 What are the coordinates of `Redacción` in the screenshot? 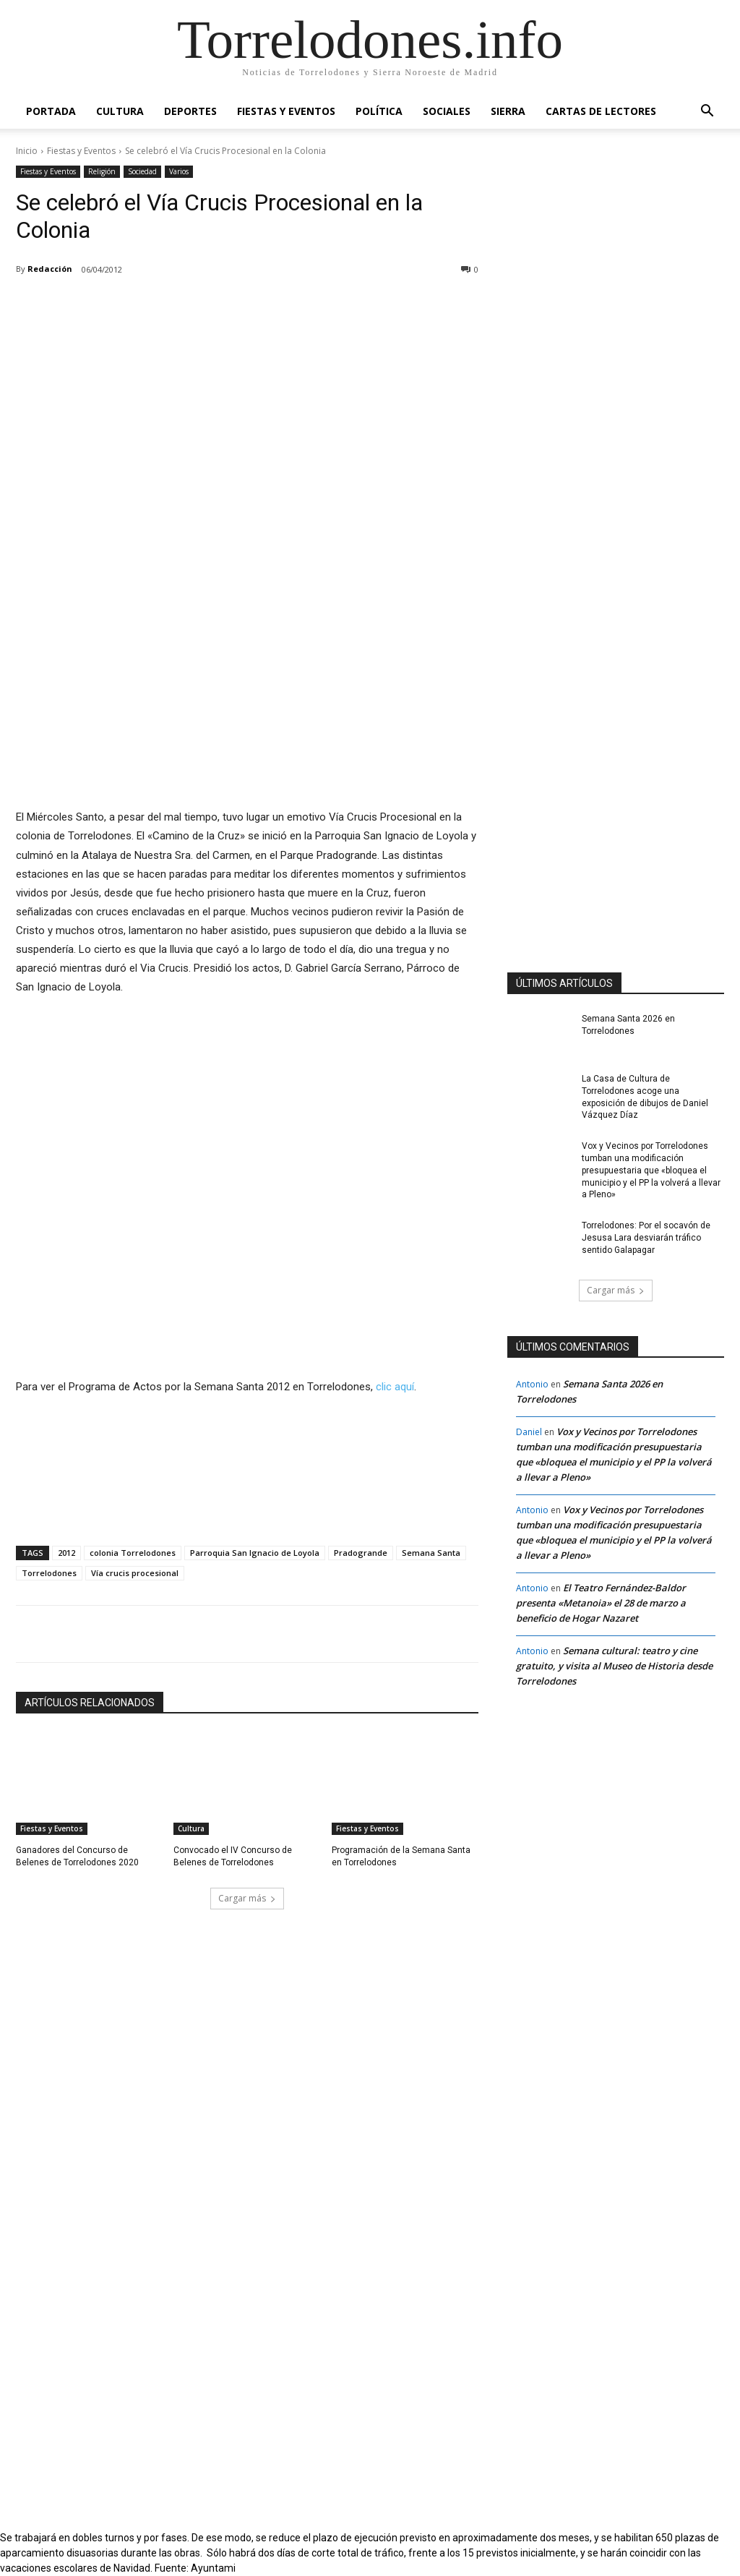 It's located at (49, 268).